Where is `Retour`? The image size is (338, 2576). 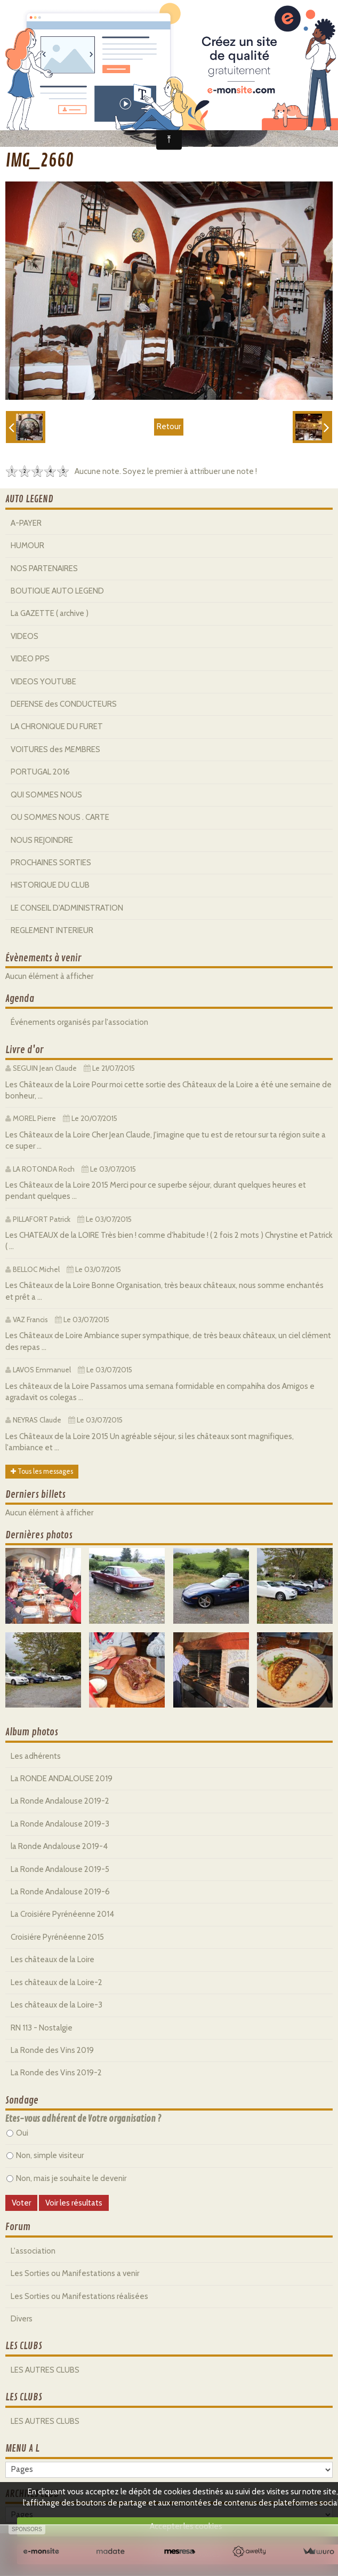 Retour is located at coordinates (169, 426).